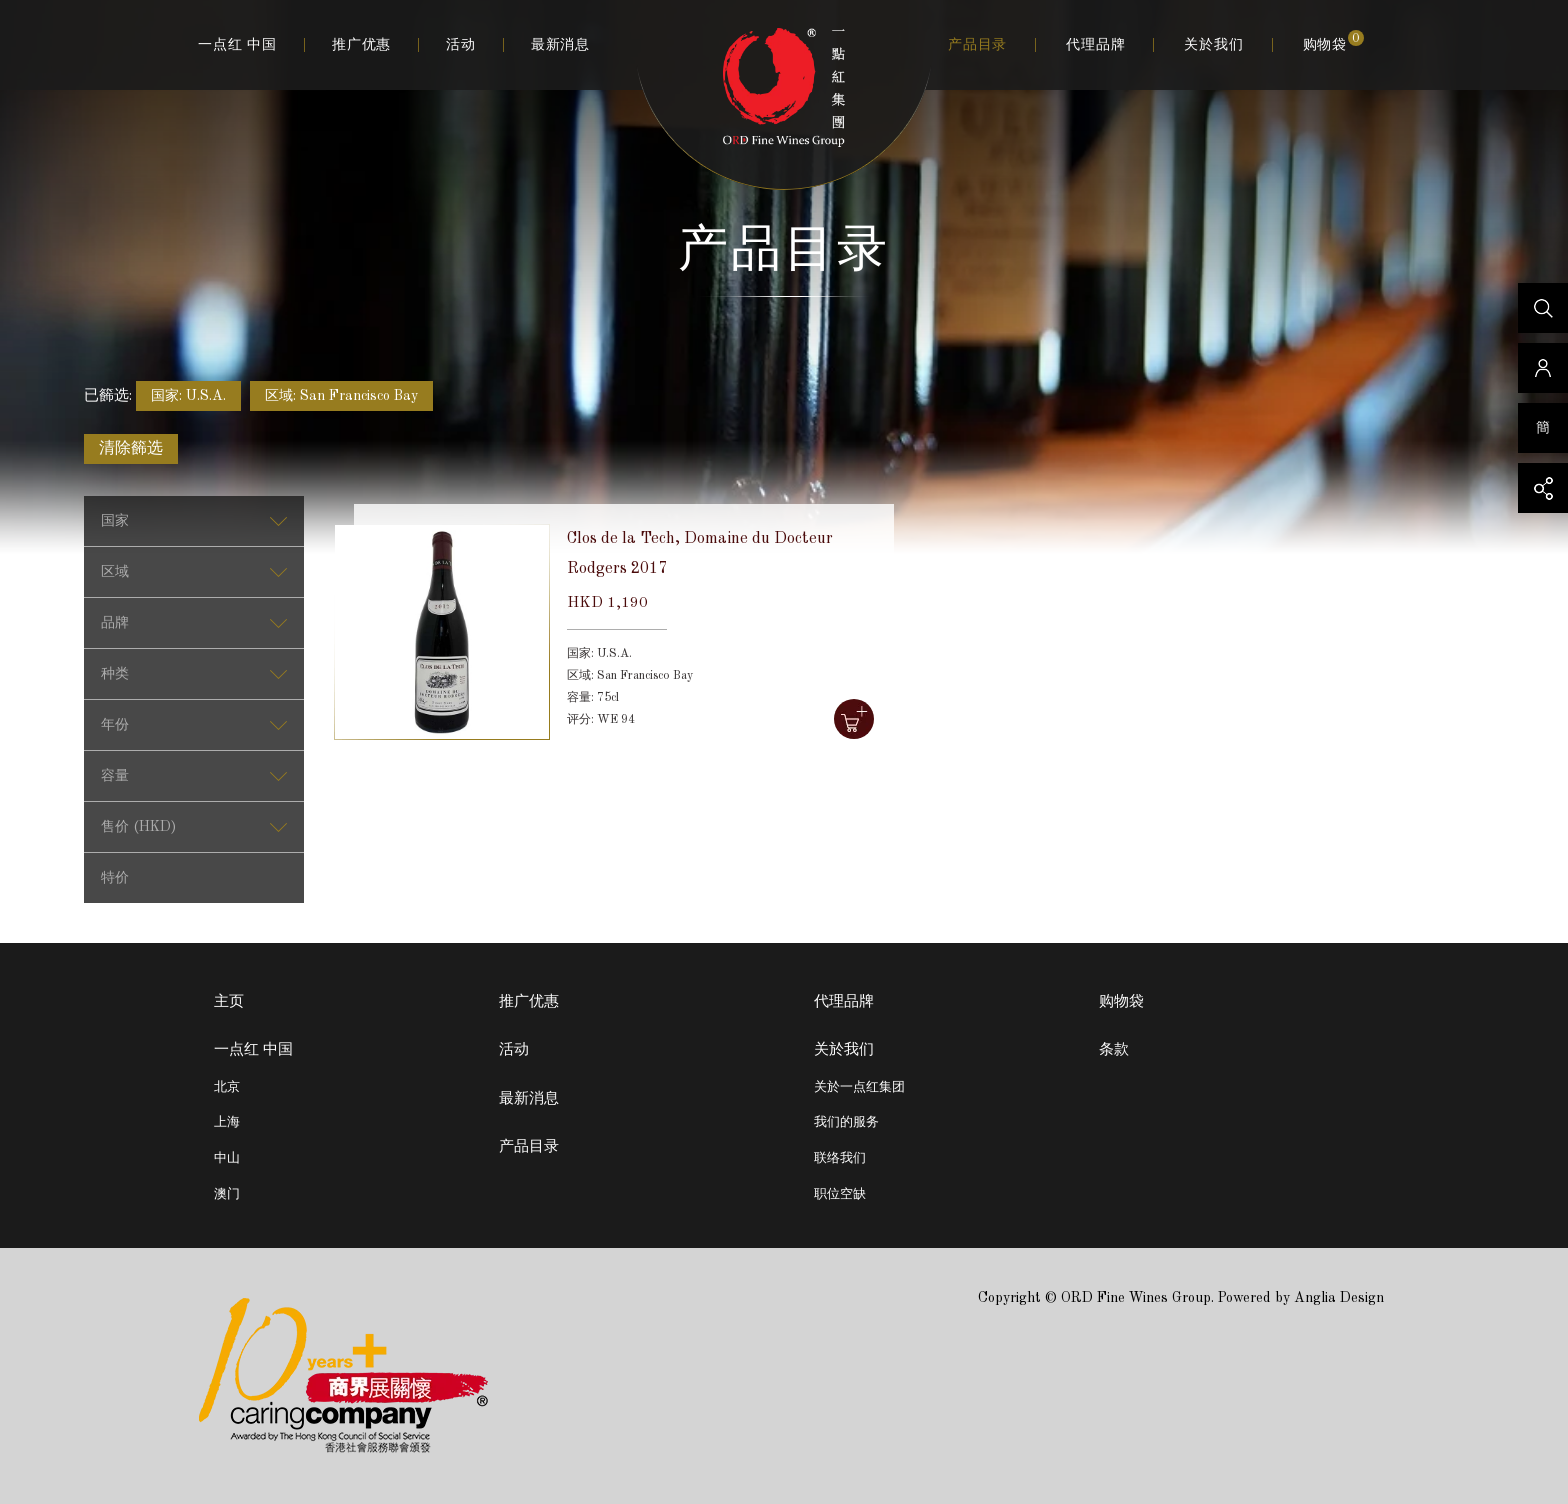 The width and height of the screenshot is (1568, 1504). Describe the element at coordinates (115, 878) in the screenshot. I see `特价` at that location.